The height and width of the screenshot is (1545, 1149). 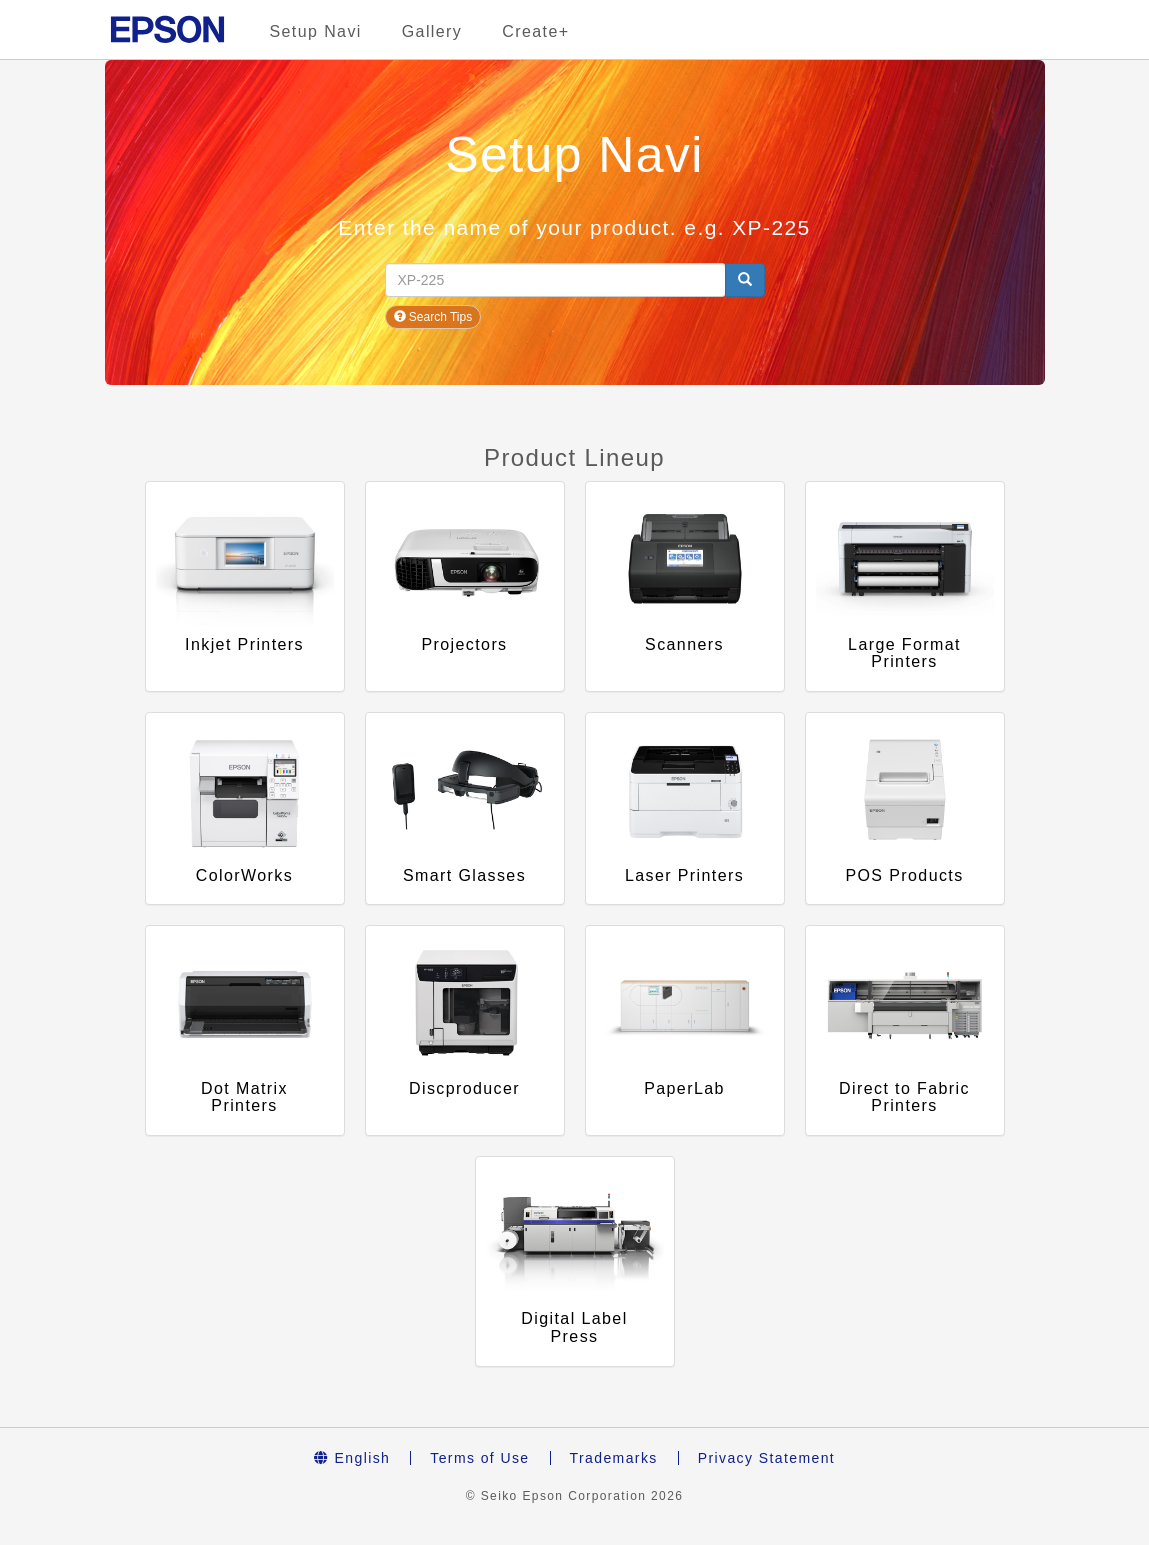 I want to click on Trademarks, so click(x=614, y=1458).